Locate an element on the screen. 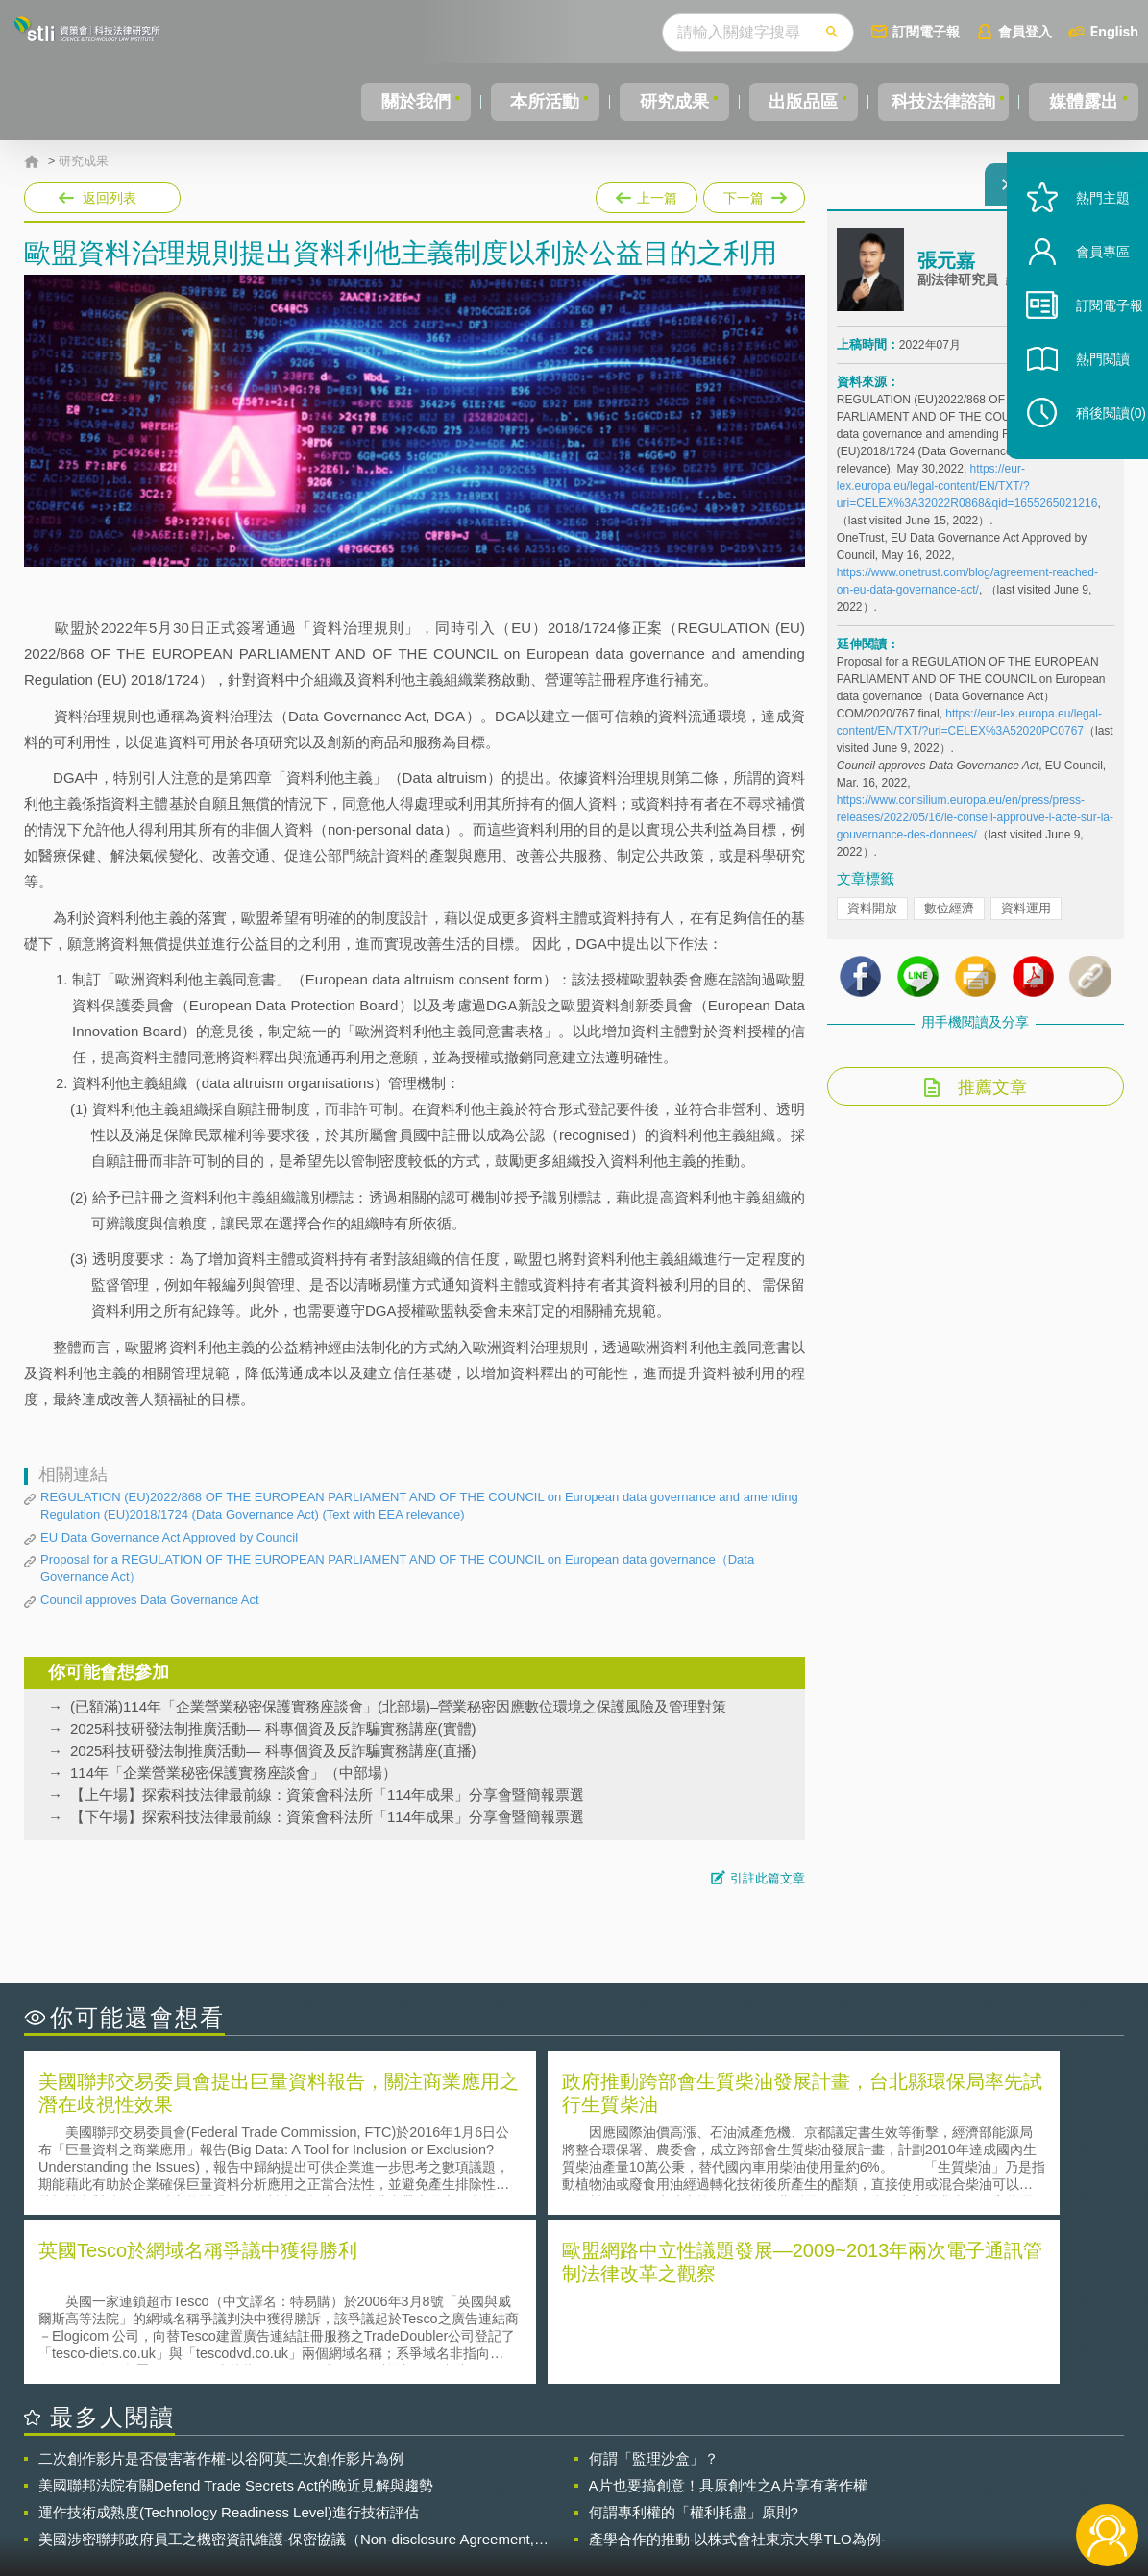 This screenshot has width=1148, height=2576. 會員登入 is located at coordinates (1025, 31).